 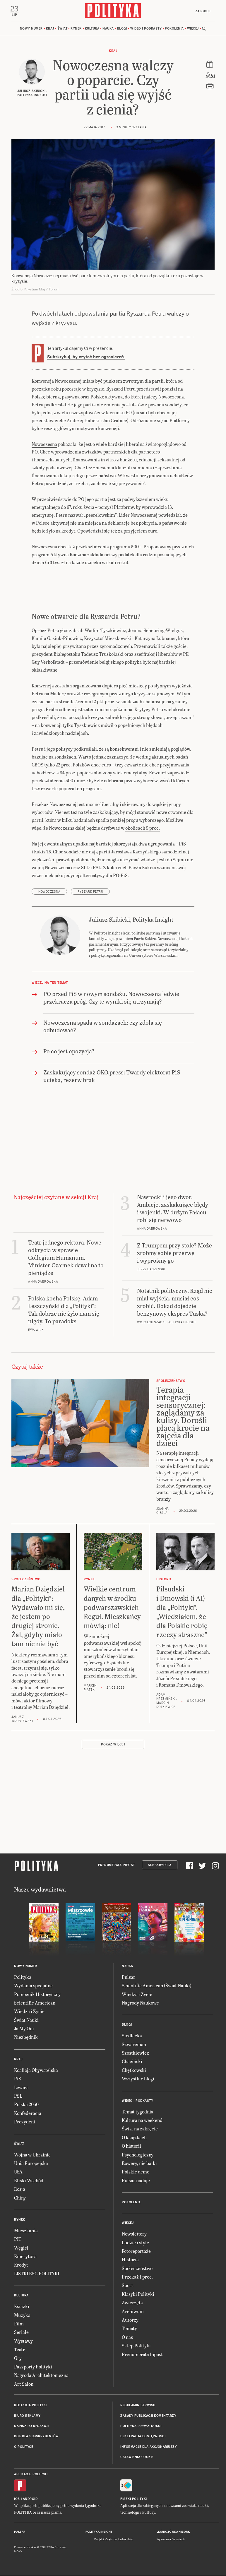 I want to click on Kredyt, so click(x=21, y=2265).